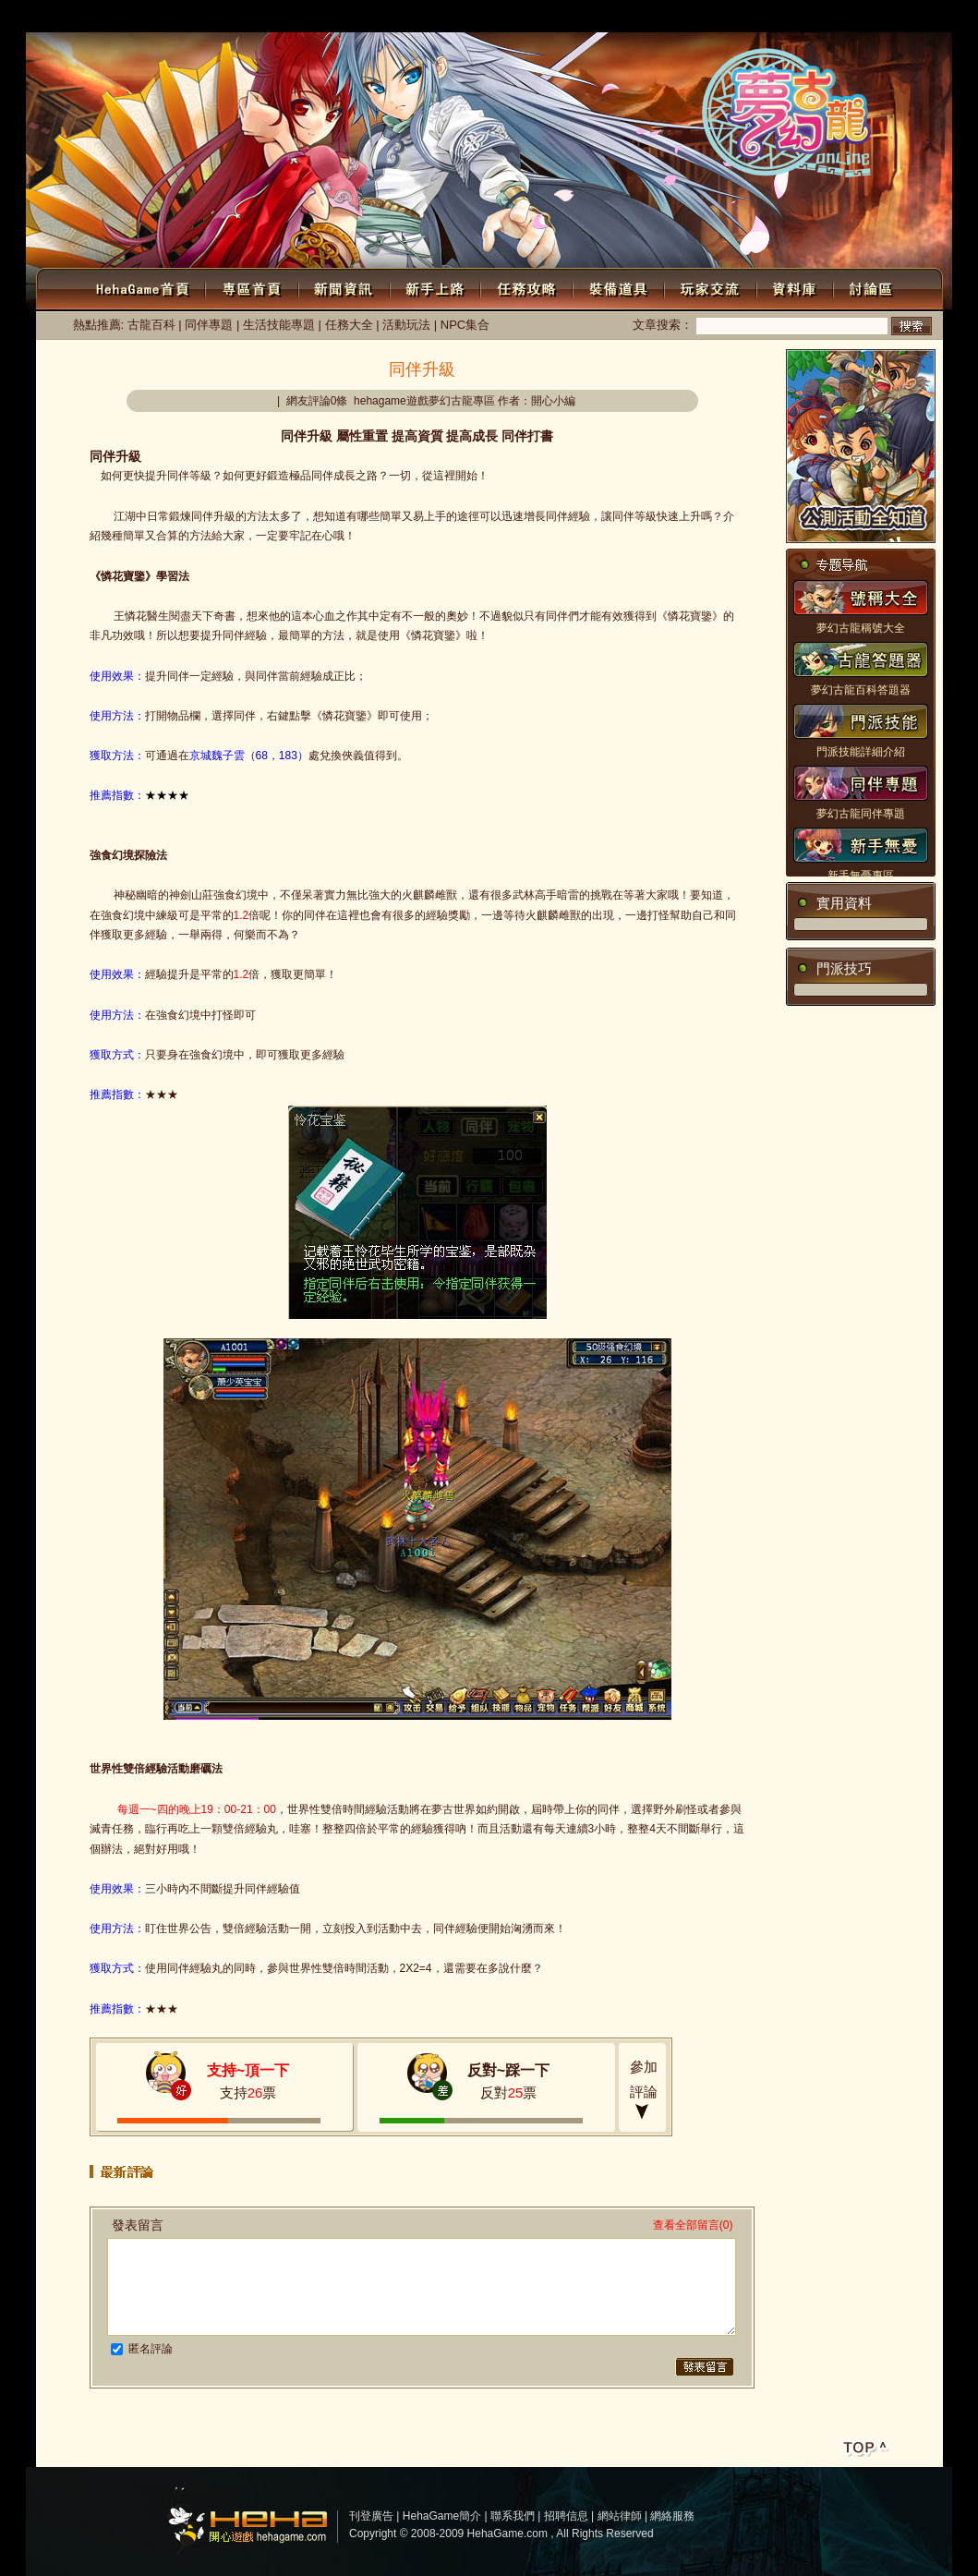 The width and height of the screenshot is (978, 2576). Describe the element at coordinates (620, 2515) in the screenshot. I see `網站律師` at that location.